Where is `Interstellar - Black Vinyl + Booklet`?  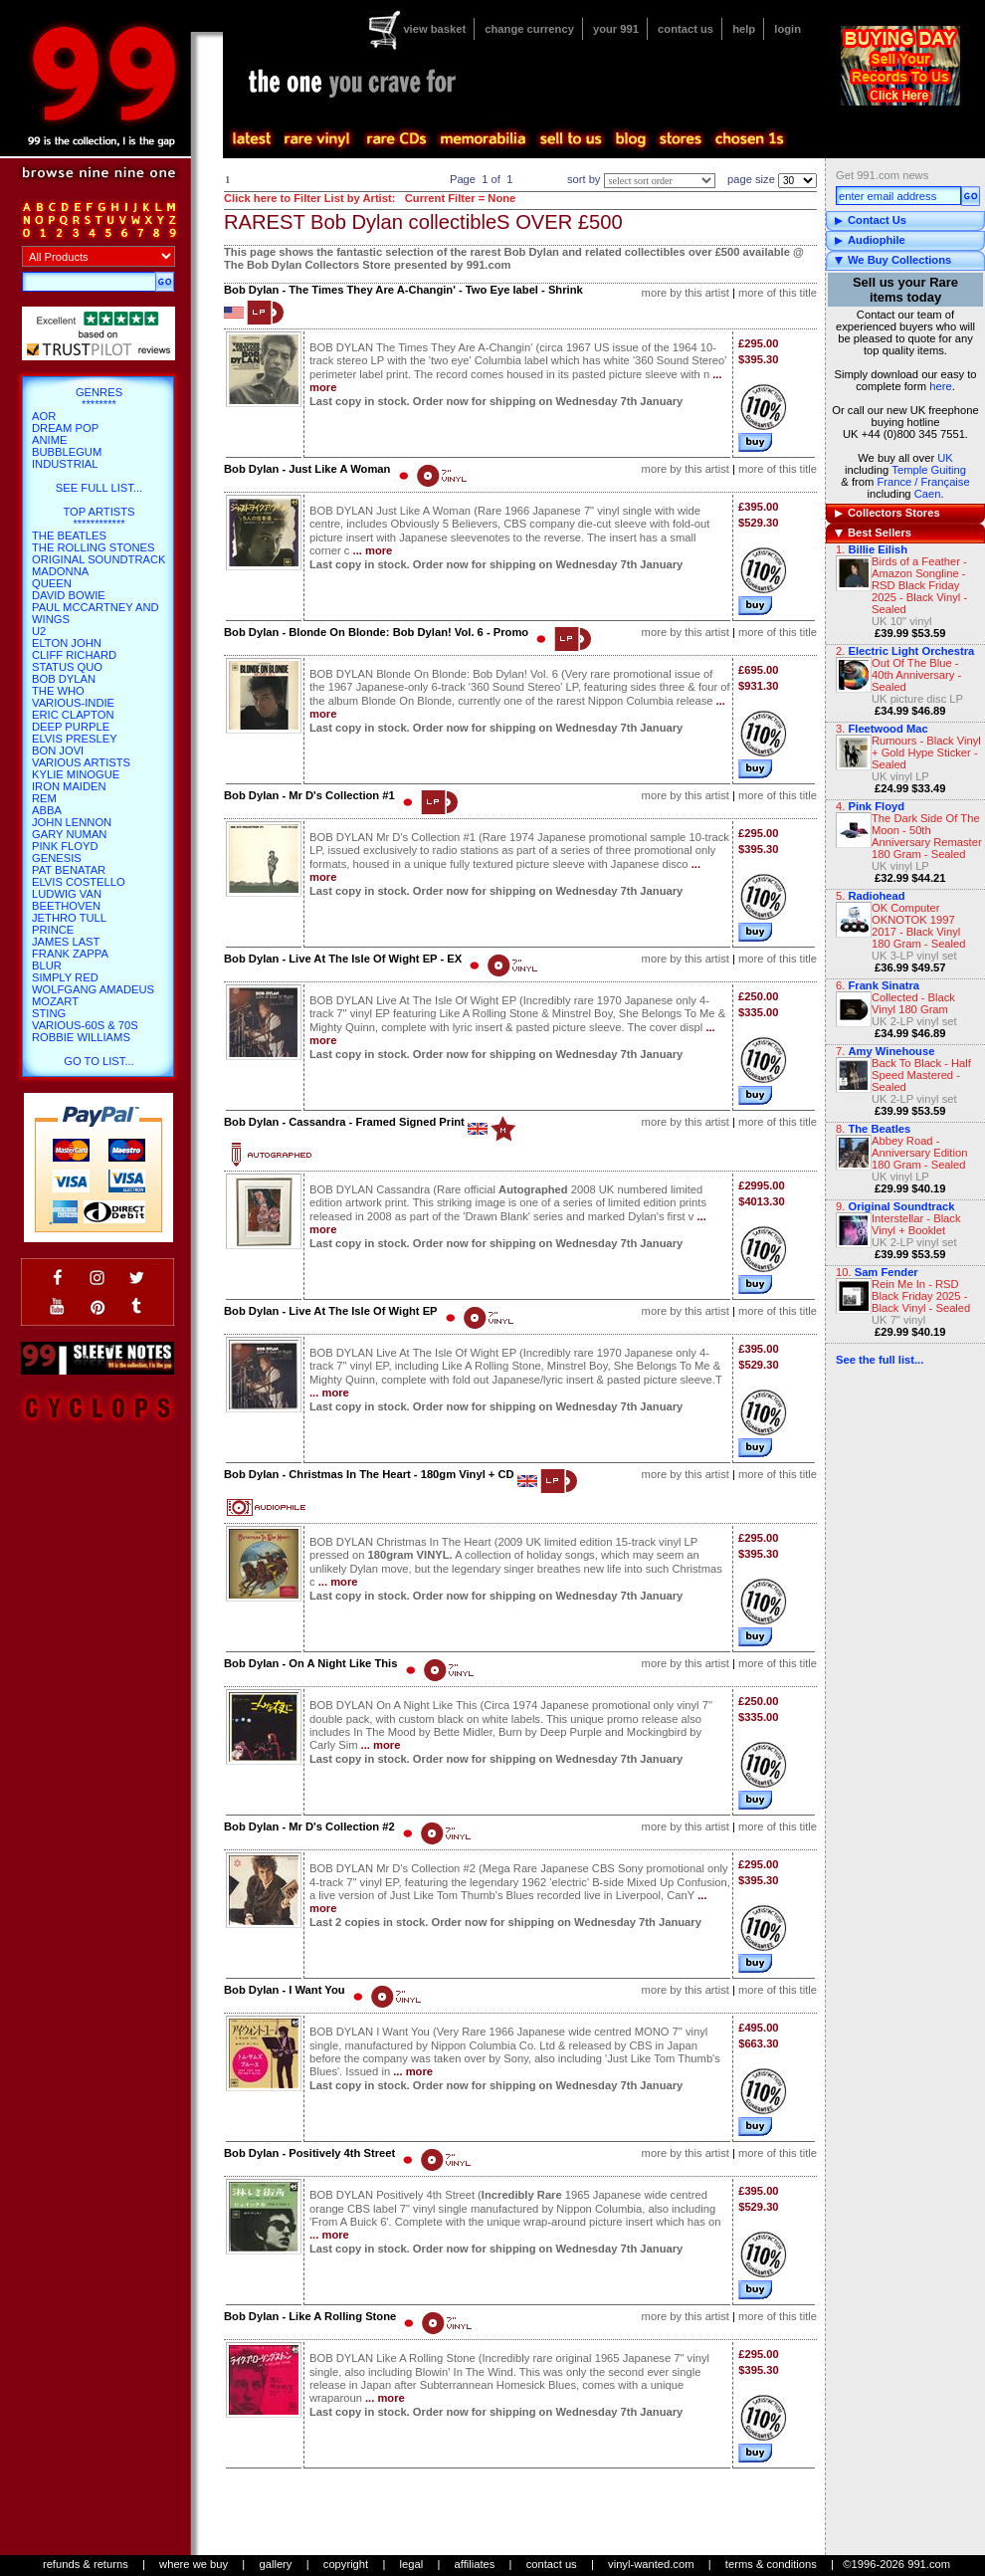 Interstellar - Black Vinyl + Booklet is located at coordinates (916, 1224).